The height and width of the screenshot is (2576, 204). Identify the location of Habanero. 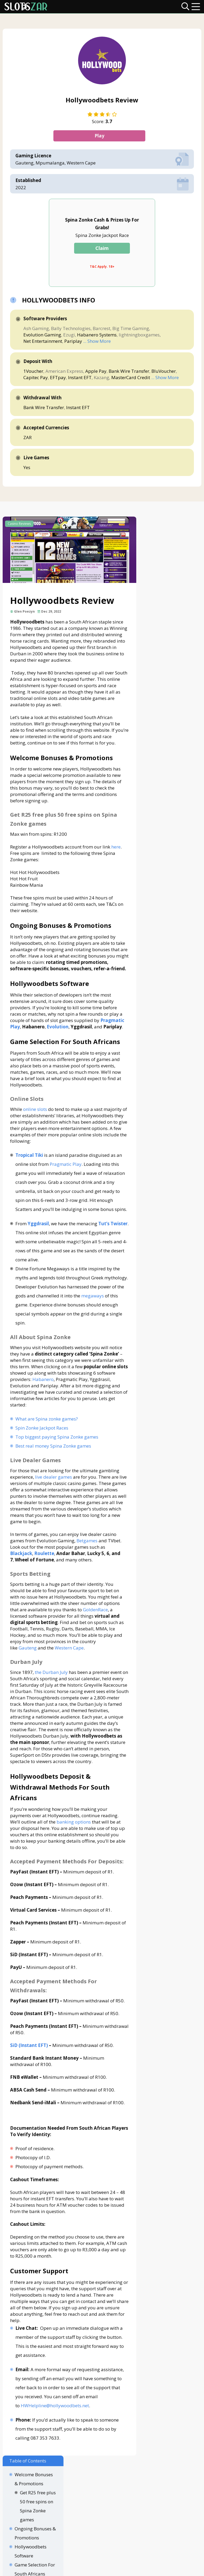
(63, 1408).